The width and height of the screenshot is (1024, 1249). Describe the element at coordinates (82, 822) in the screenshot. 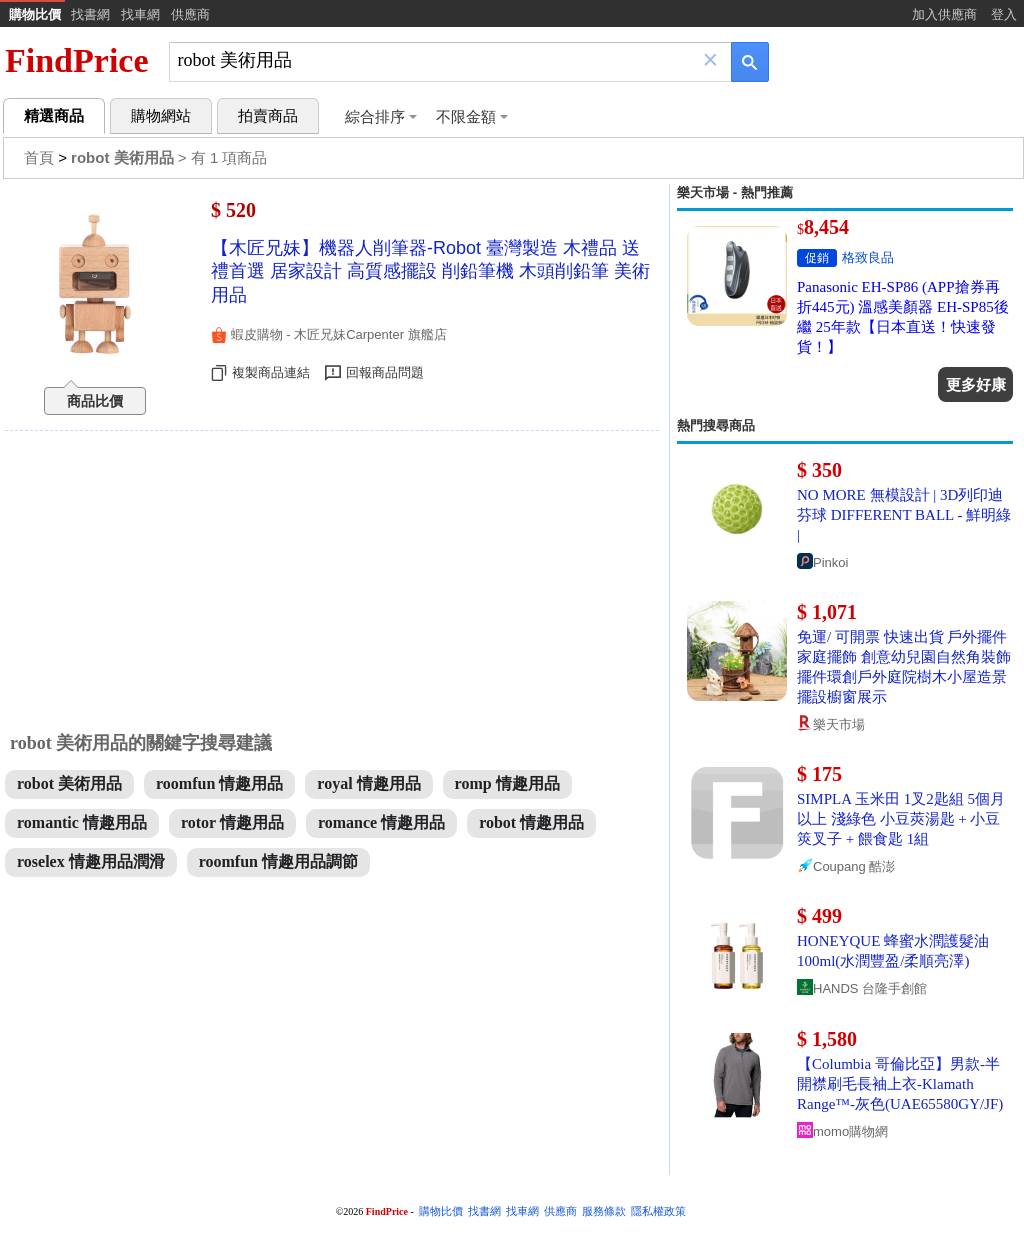

I see `romantic 情趣用品` at that location.